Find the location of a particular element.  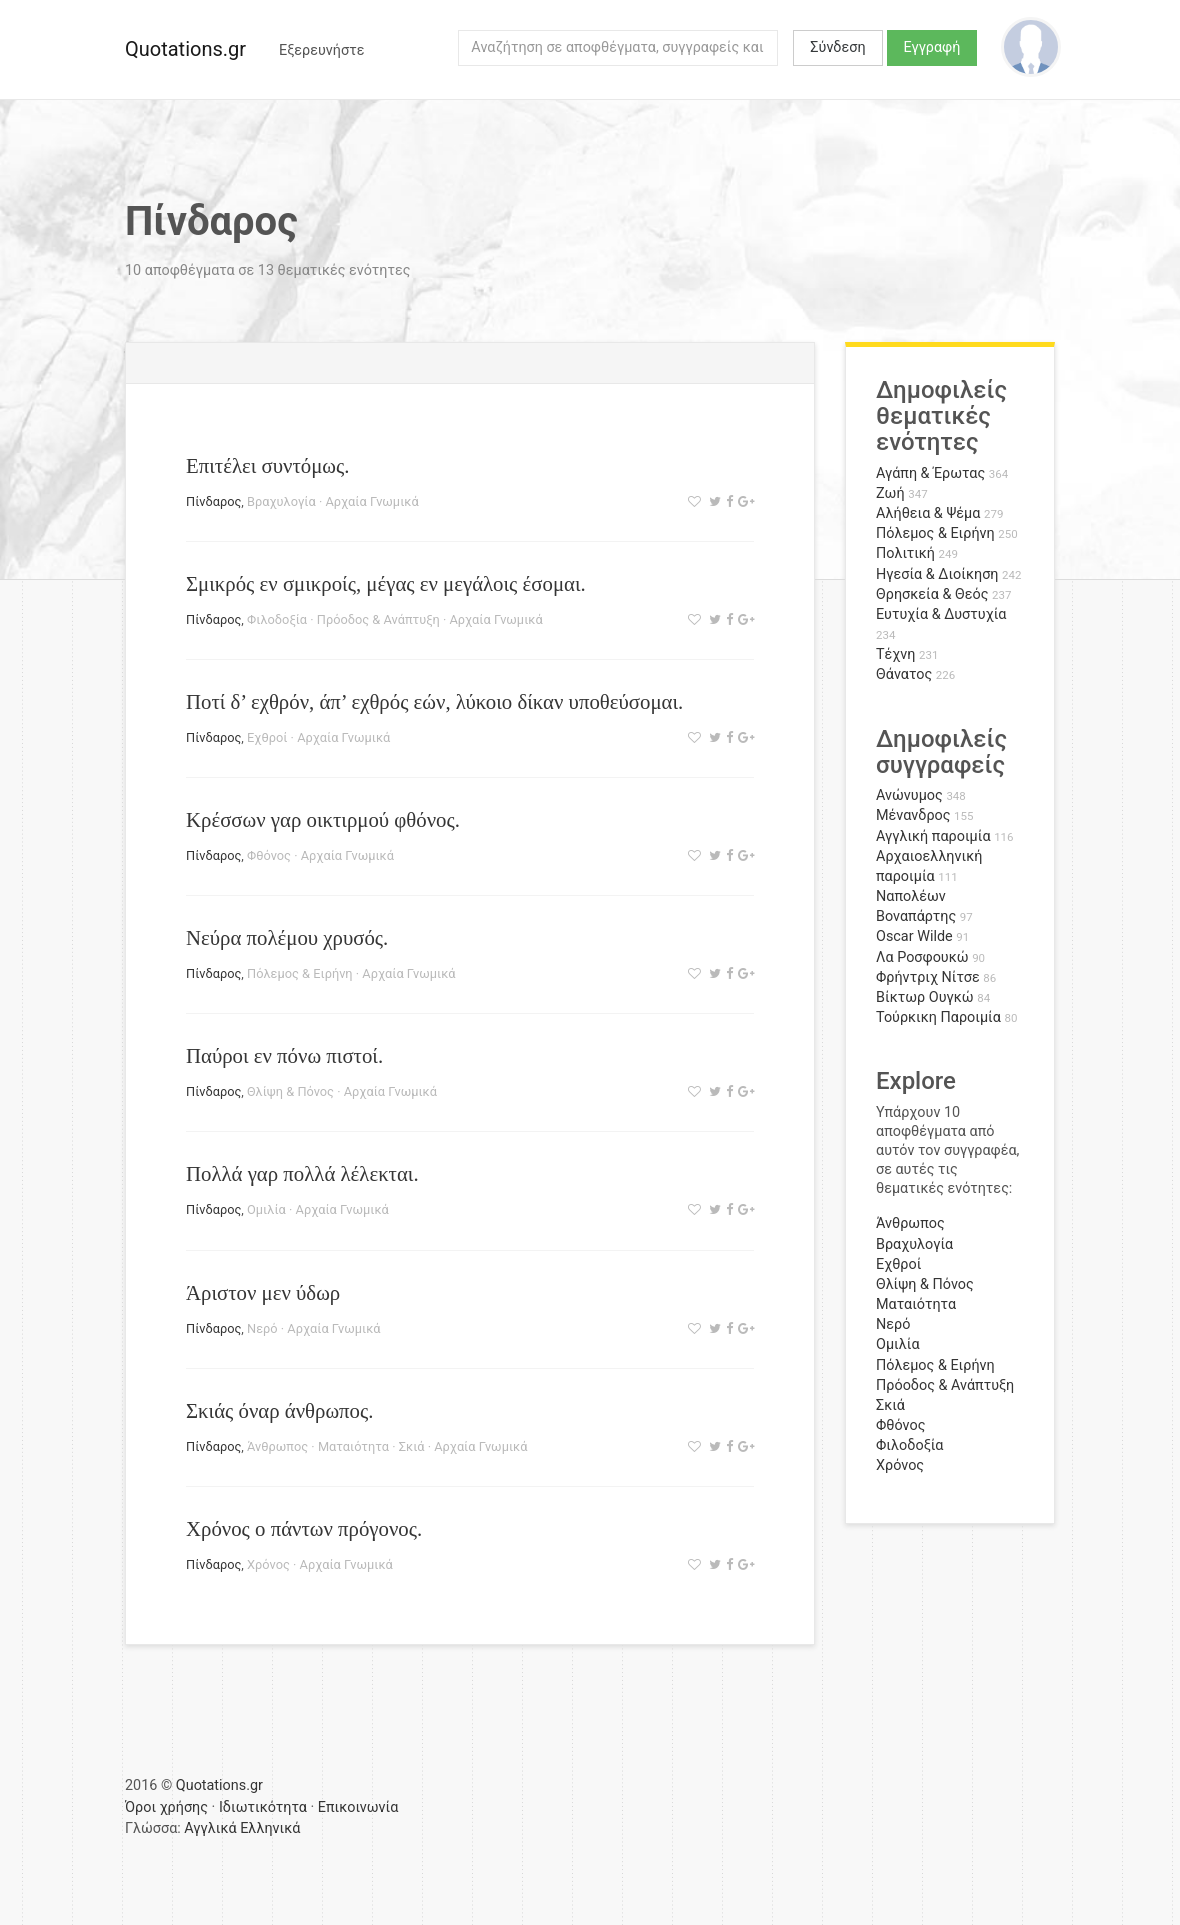

Κρέσσων γαρ οικτιρμού φθόνος. is located at coordinates (323, 819).